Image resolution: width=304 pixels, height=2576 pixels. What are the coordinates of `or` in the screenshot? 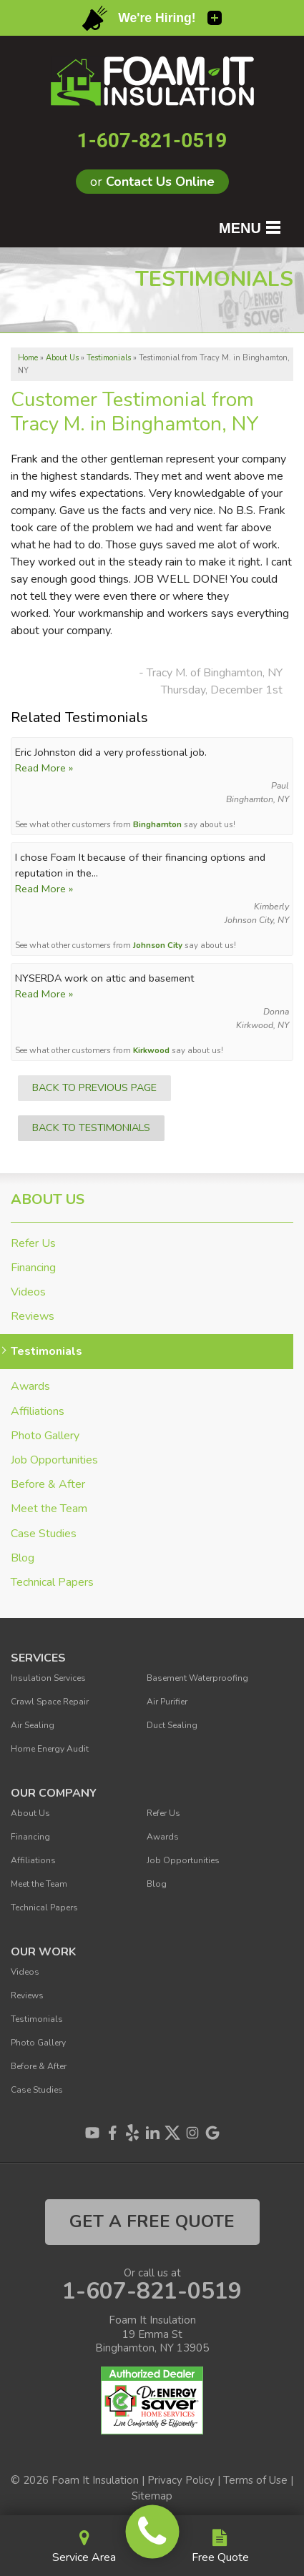 It's located at (152, 181).